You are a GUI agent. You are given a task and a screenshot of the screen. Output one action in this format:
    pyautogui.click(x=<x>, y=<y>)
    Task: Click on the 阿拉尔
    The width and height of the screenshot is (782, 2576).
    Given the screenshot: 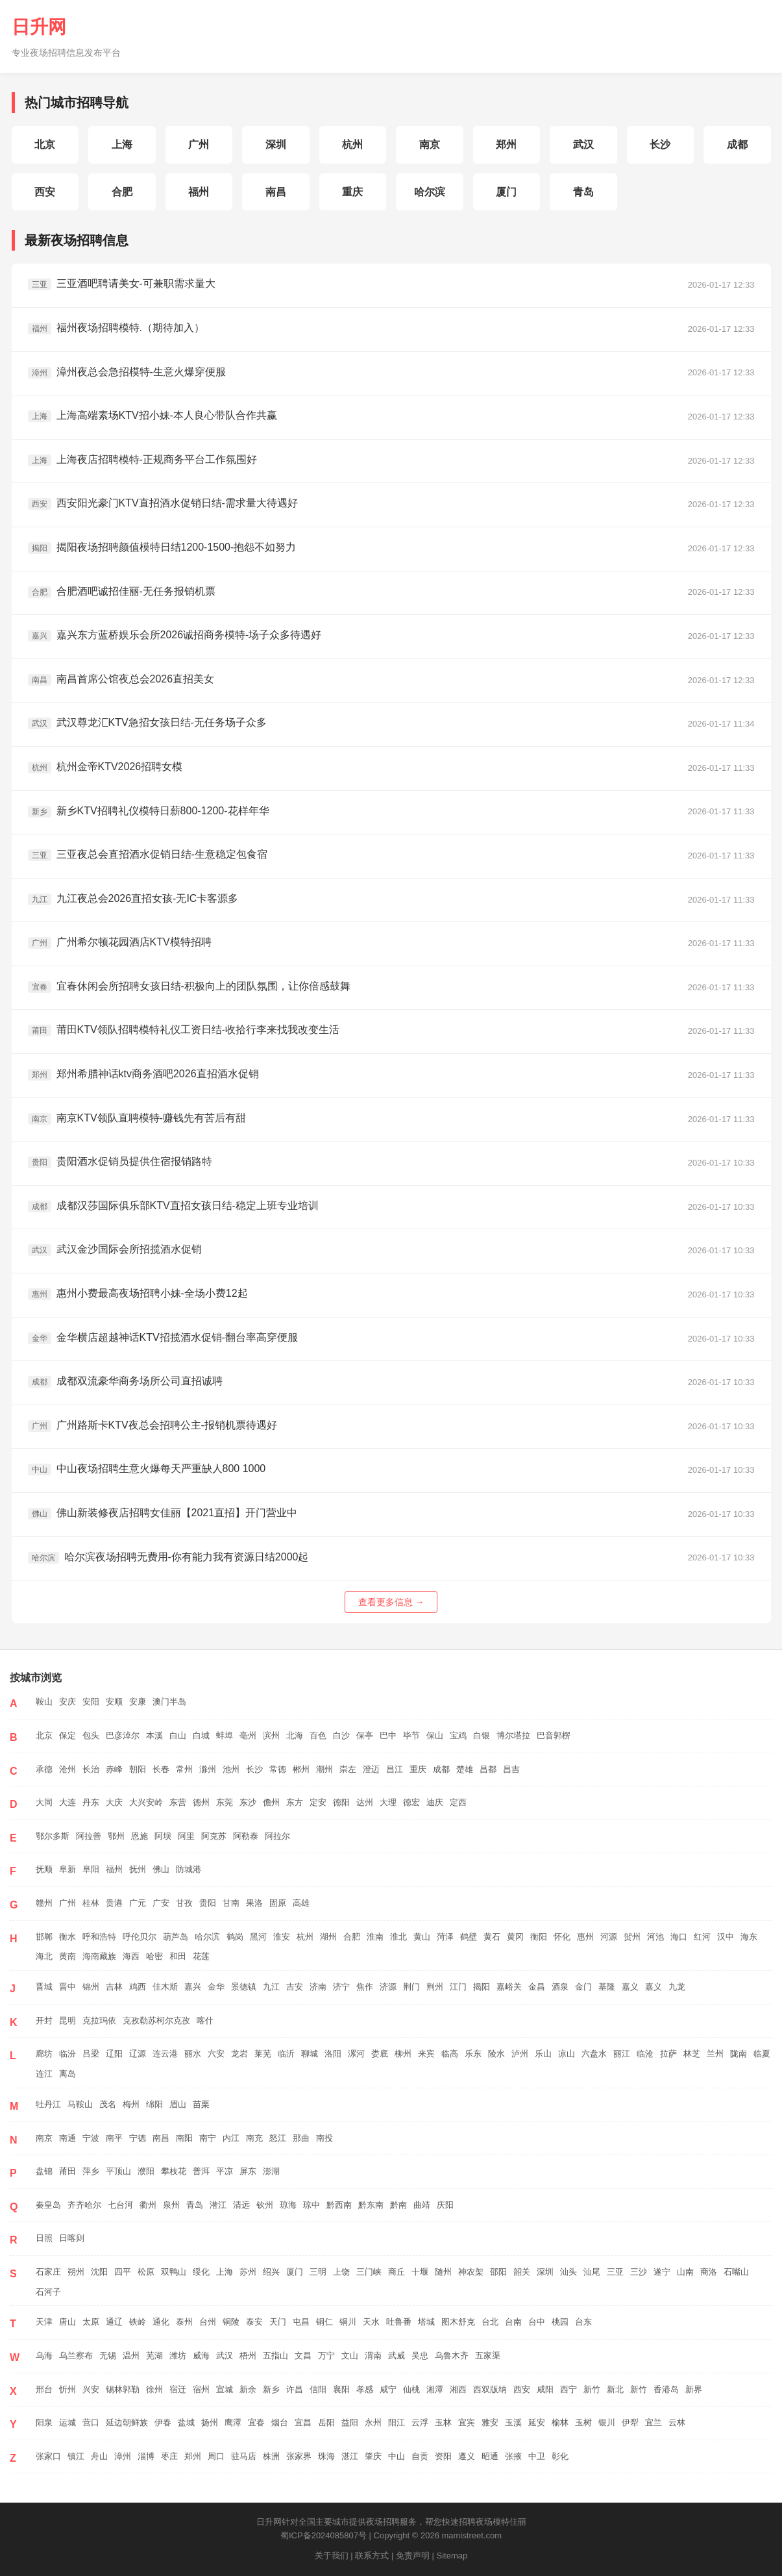 What is the action you would take?
    pyautogui.click(x=277, y=1836)
    